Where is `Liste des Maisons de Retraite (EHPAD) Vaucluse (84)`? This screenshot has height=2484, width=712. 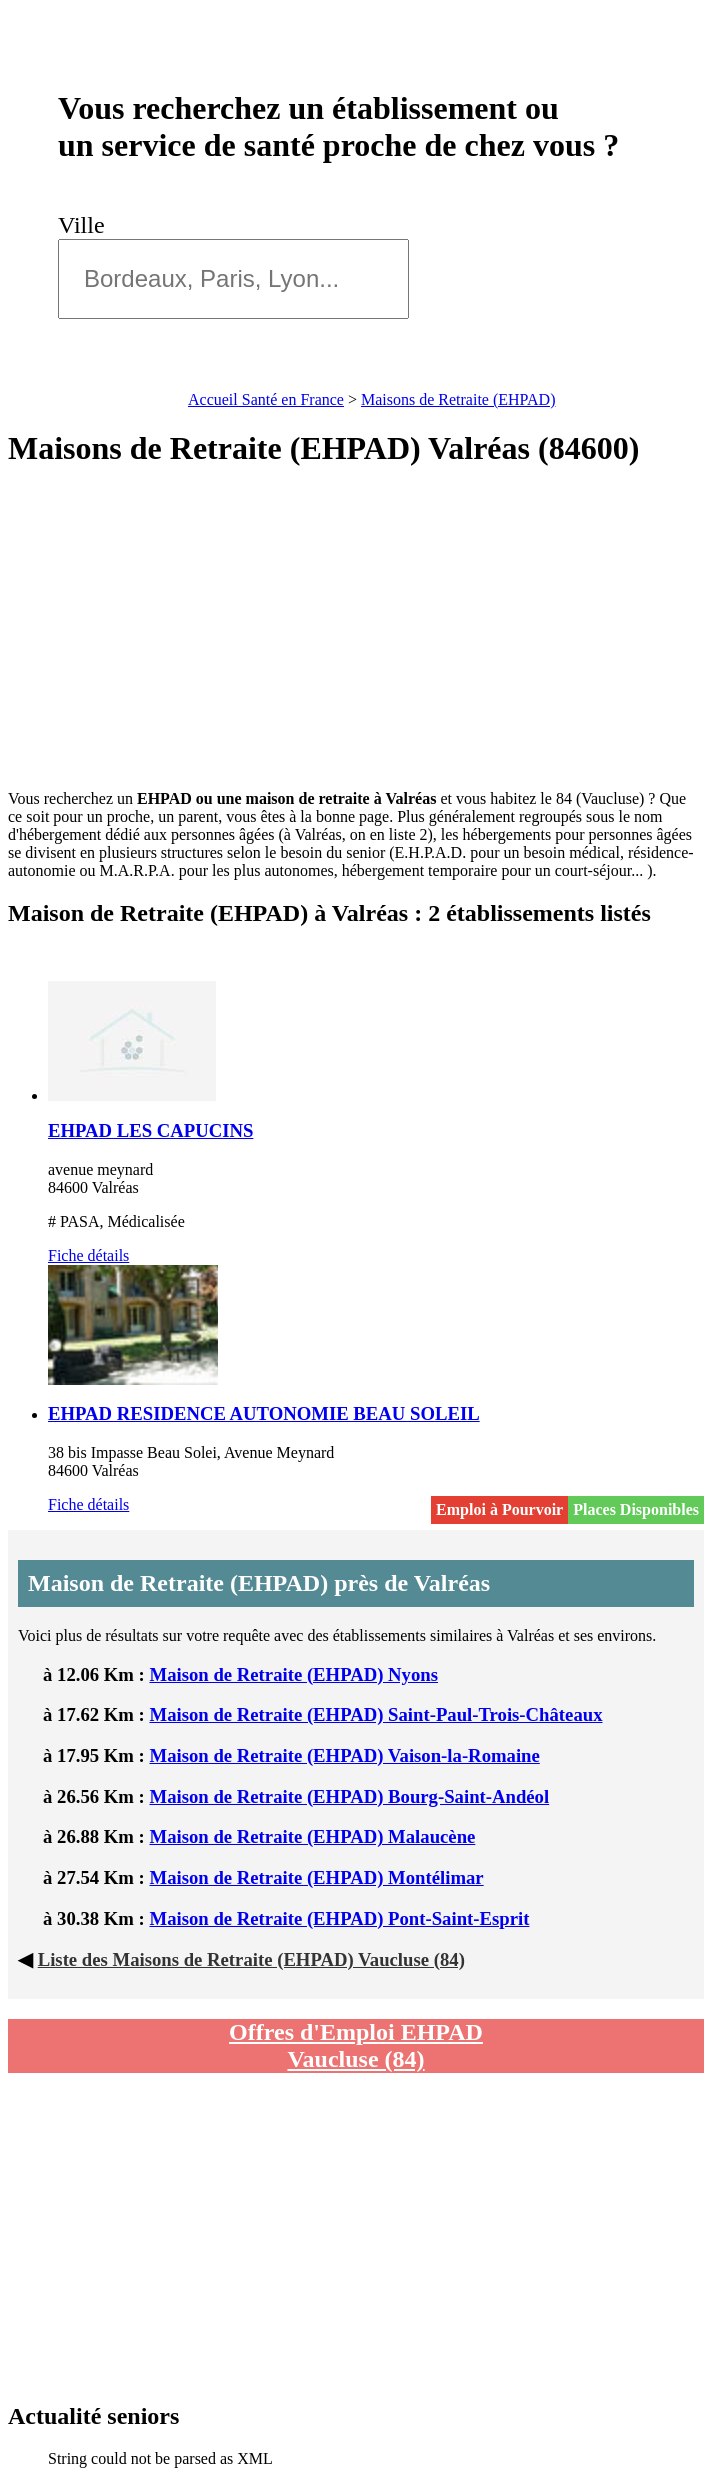 Liste des Maisons de Retraite (EHPAD) Vaucluse (84) is located at coordinates (251, 1959).